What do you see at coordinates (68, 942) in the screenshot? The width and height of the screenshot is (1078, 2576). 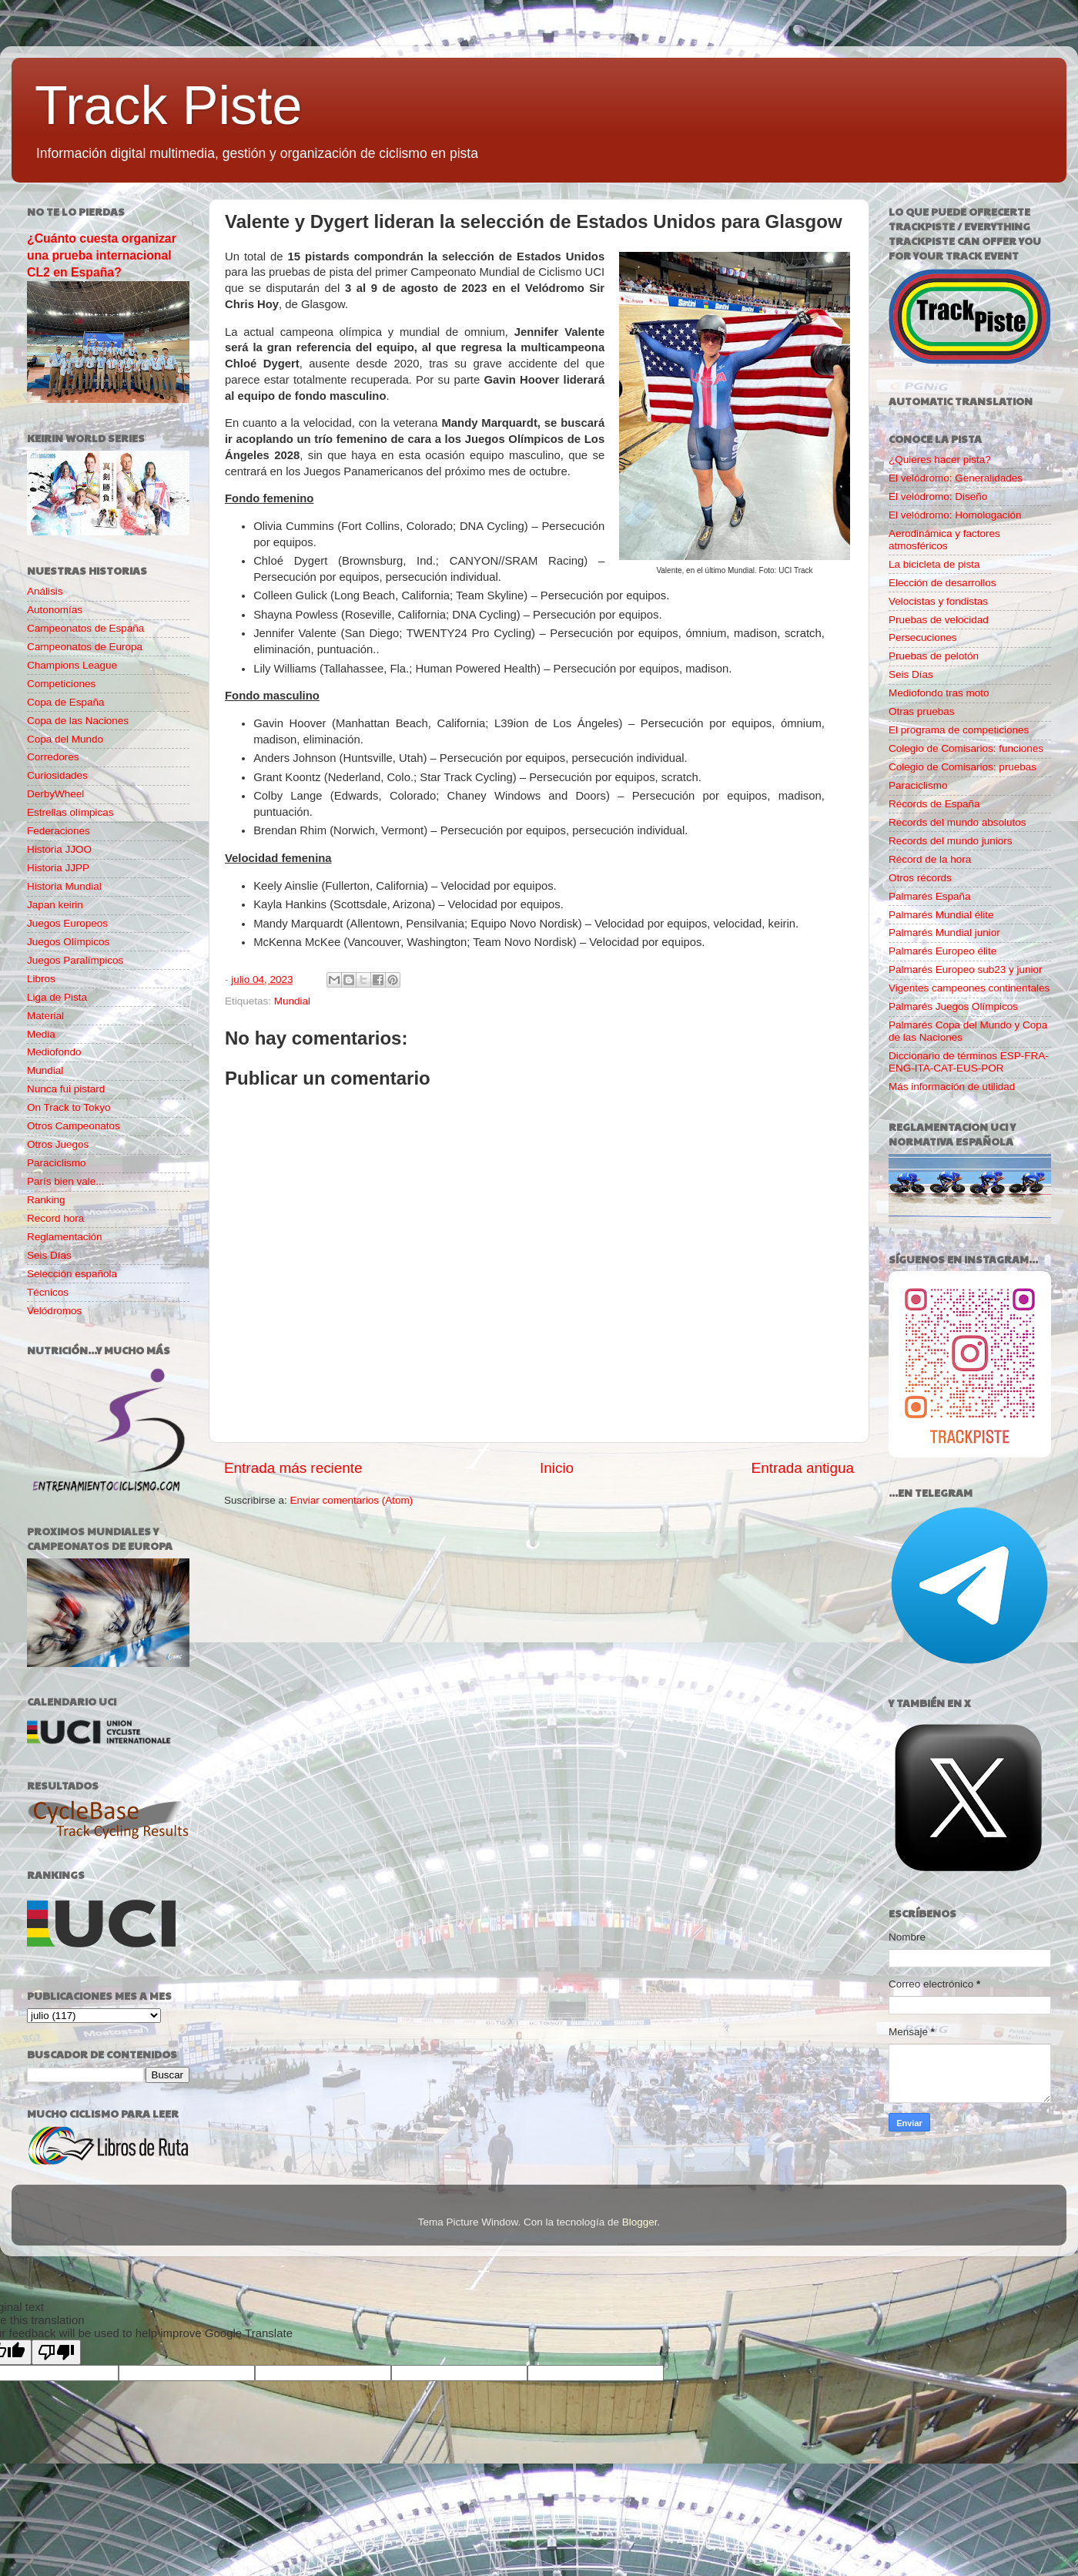 I see `Juegos Olímpicos` at bounding box center [68, 942].